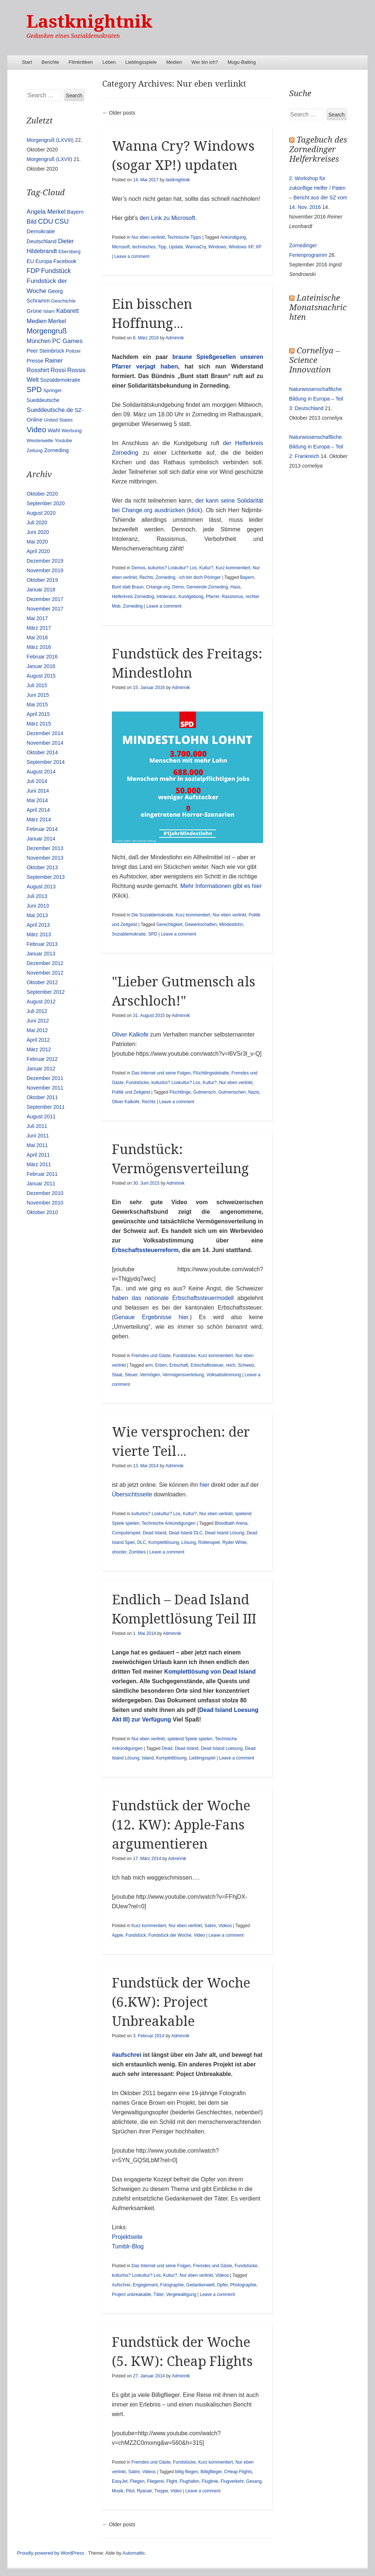  Describe the element at coordinates (37, 542) in the screenshot. I see `Mai 2020` at that location.